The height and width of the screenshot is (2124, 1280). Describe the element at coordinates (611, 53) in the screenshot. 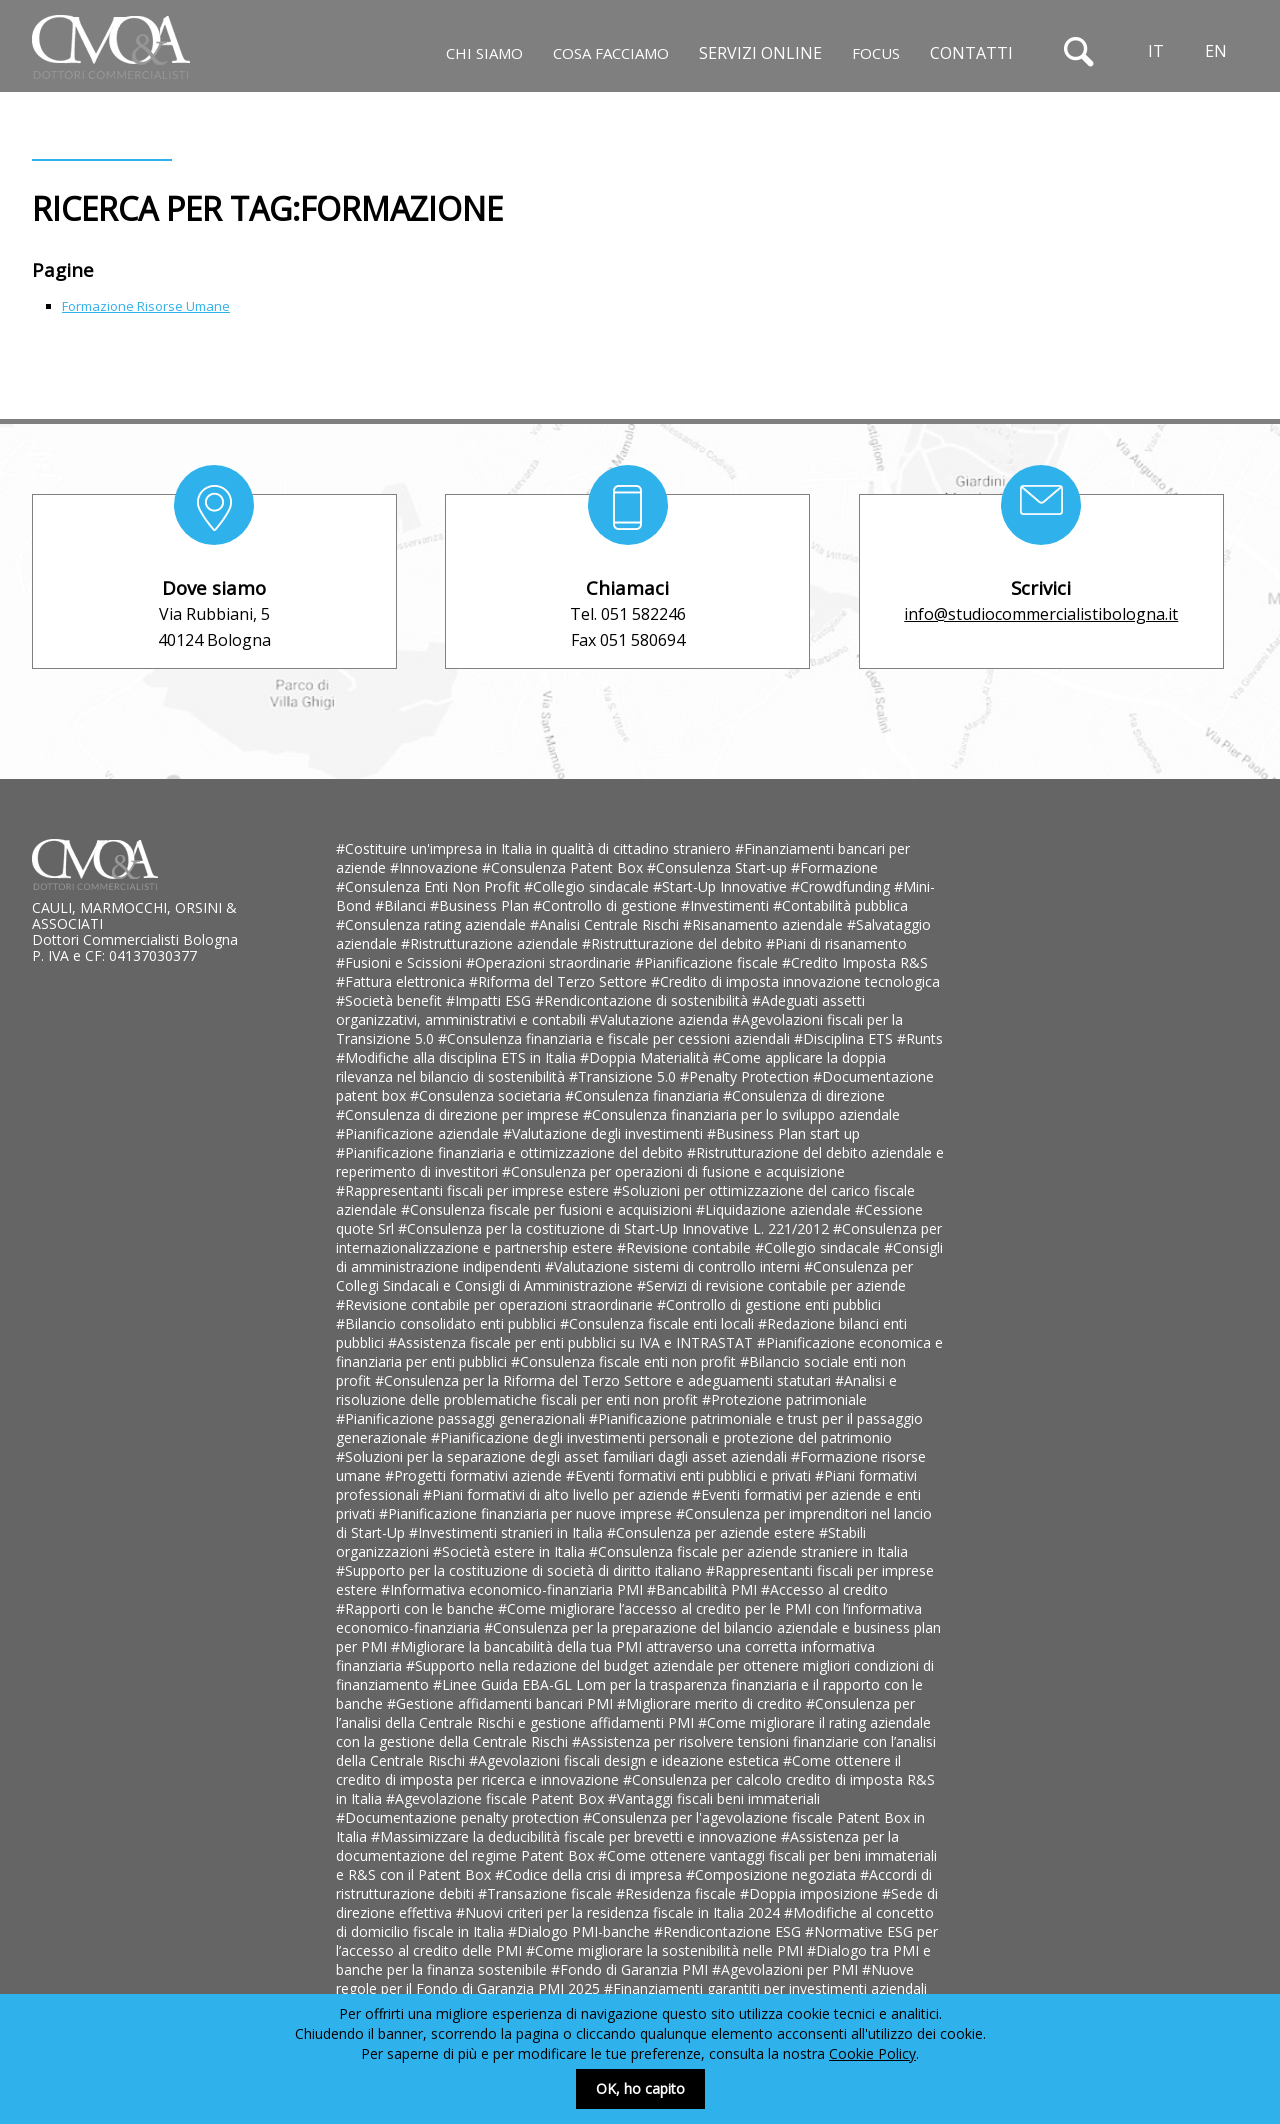

I see `Cosa facciamo` at that location.